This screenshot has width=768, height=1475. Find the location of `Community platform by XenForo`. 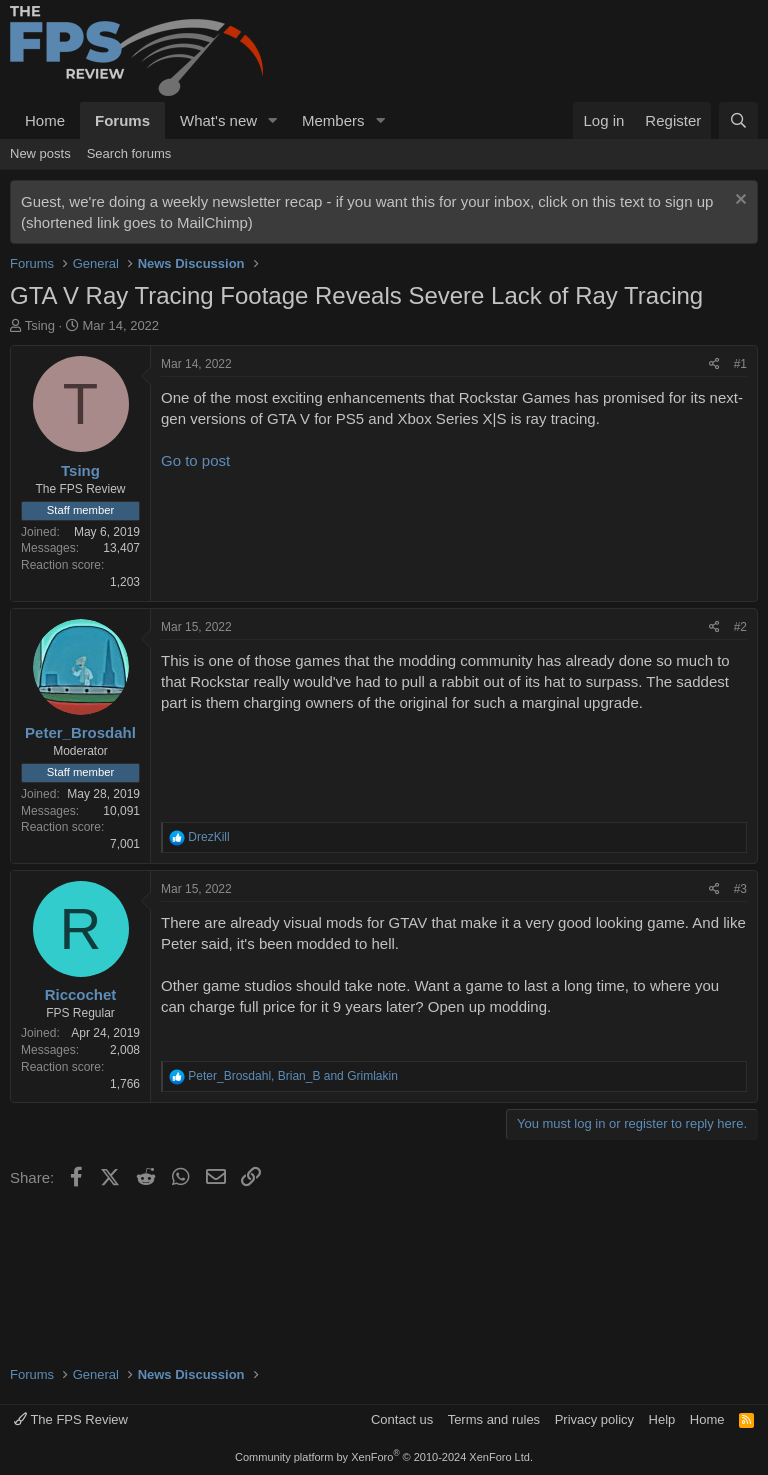

Community platform by XenForo is located at coordinates (384, 1457).